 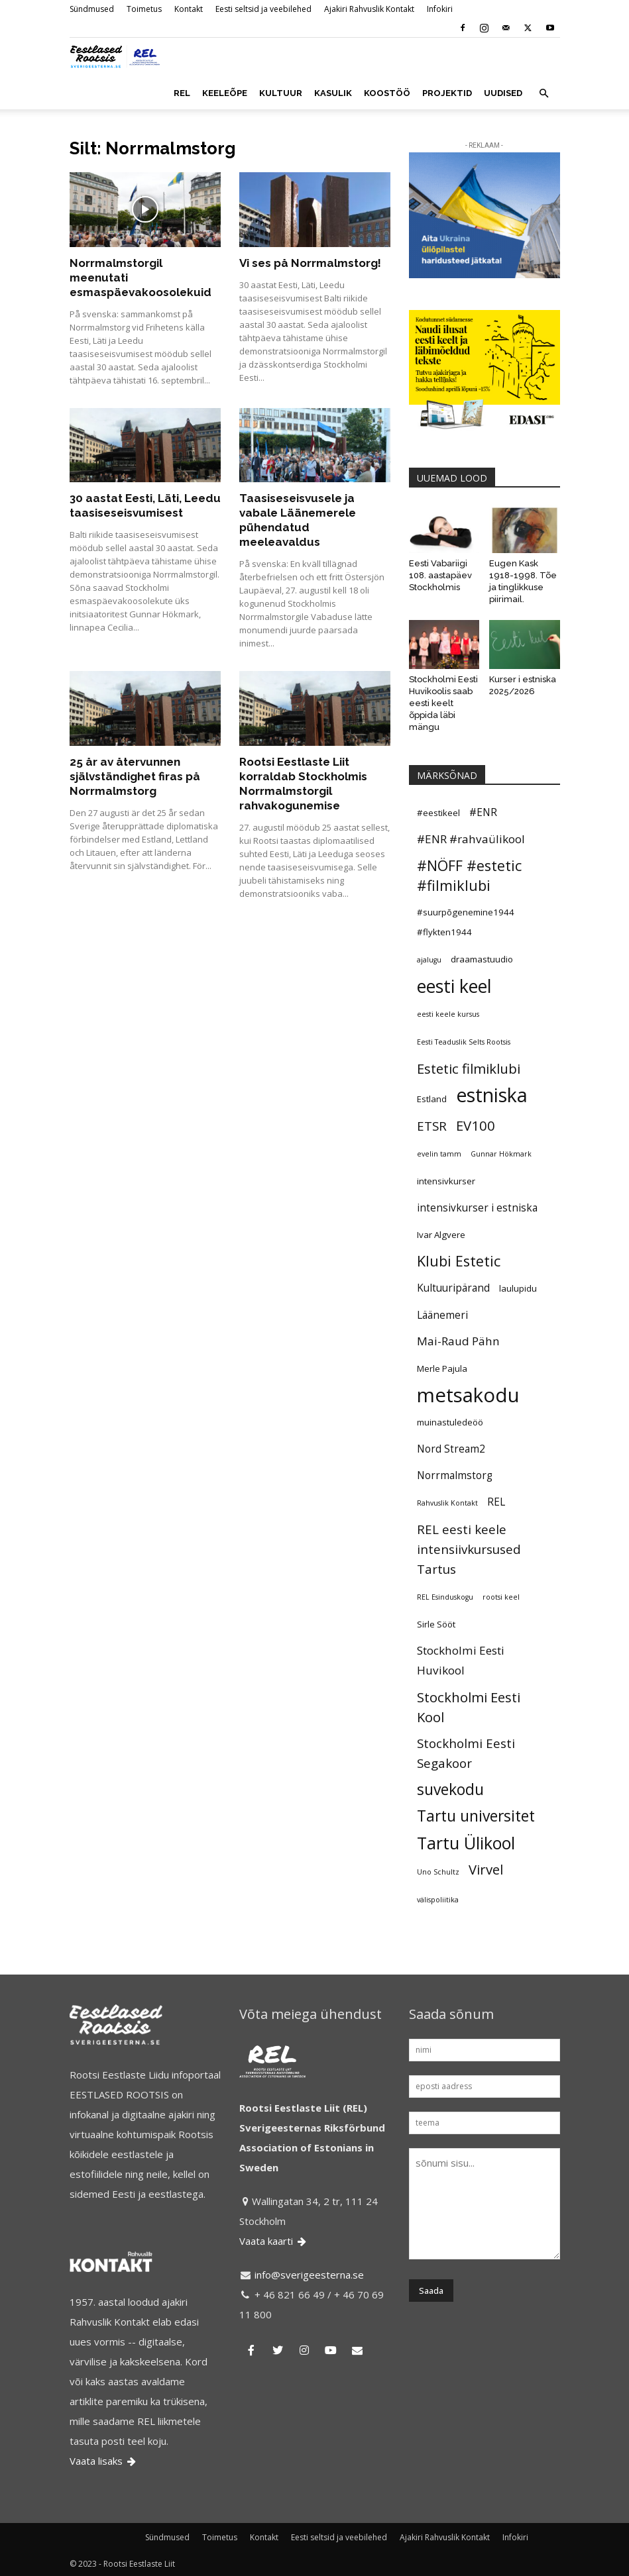 I want to click on Mai-Raud Pähn [Mai-Raud Pähn (7 elementi)], so click(x=458, y=1341).